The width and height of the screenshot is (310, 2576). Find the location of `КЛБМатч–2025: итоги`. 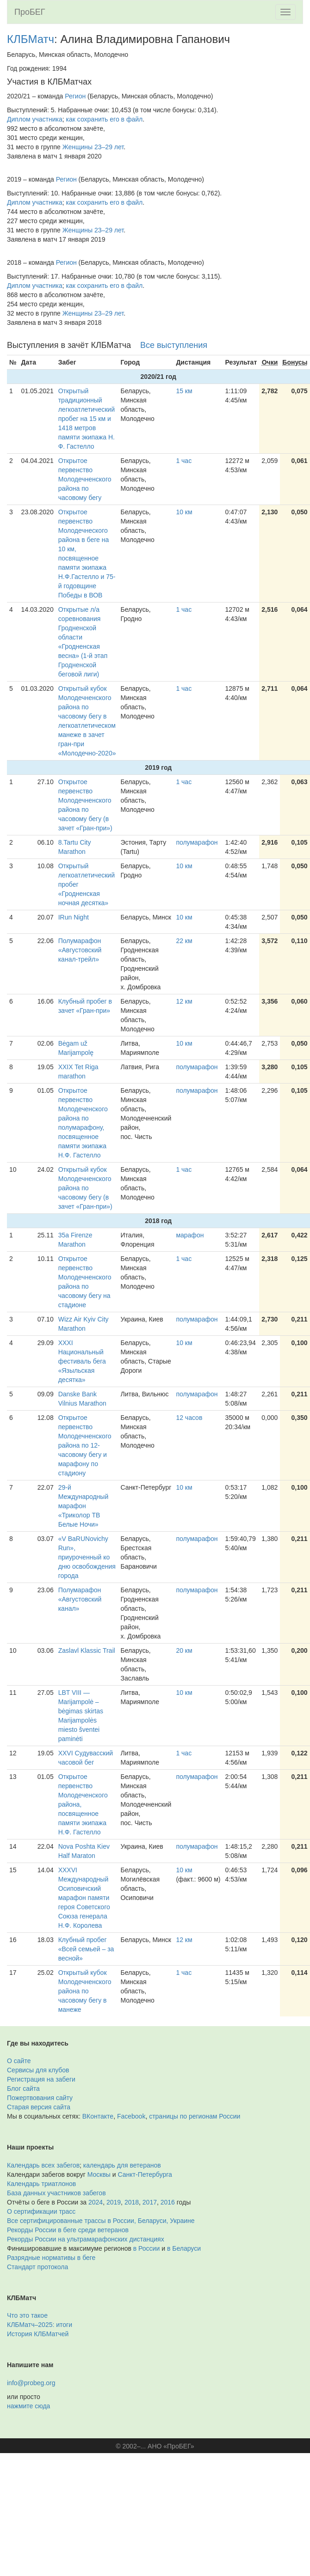

КЛБМатч–2025: итоги is located at coordinates (39, 2324).